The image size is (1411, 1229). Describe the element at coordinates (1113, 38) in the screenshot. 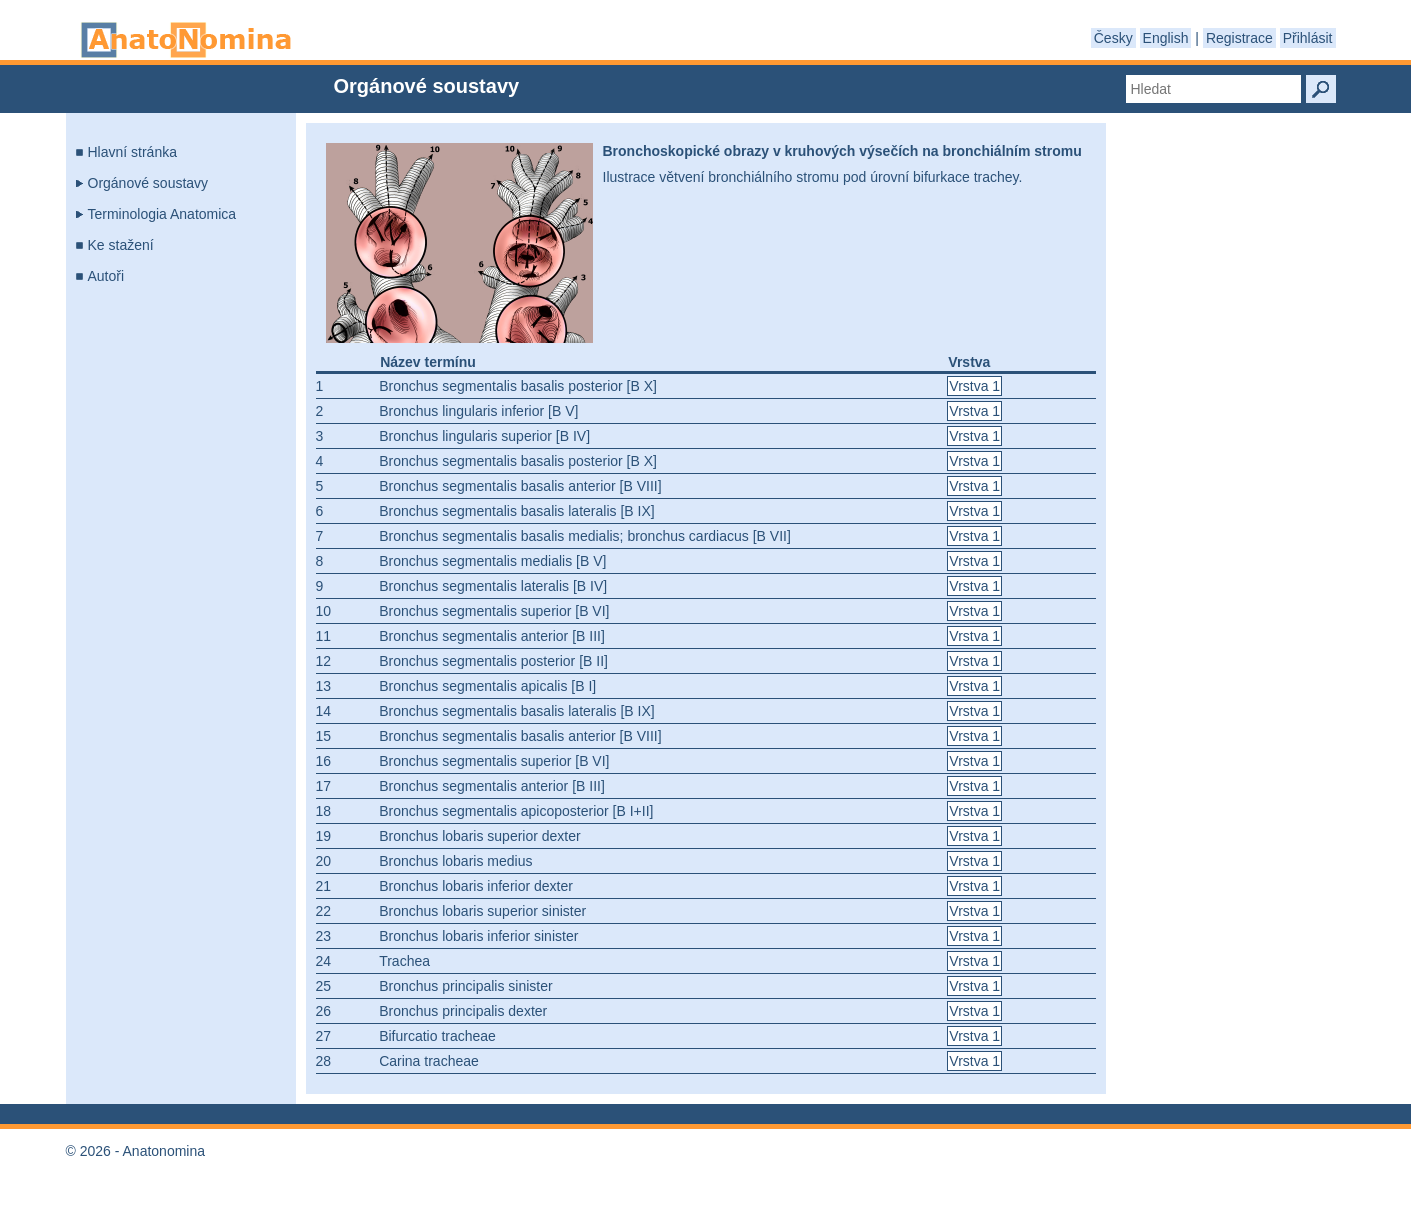

I see `Česky` at that location.